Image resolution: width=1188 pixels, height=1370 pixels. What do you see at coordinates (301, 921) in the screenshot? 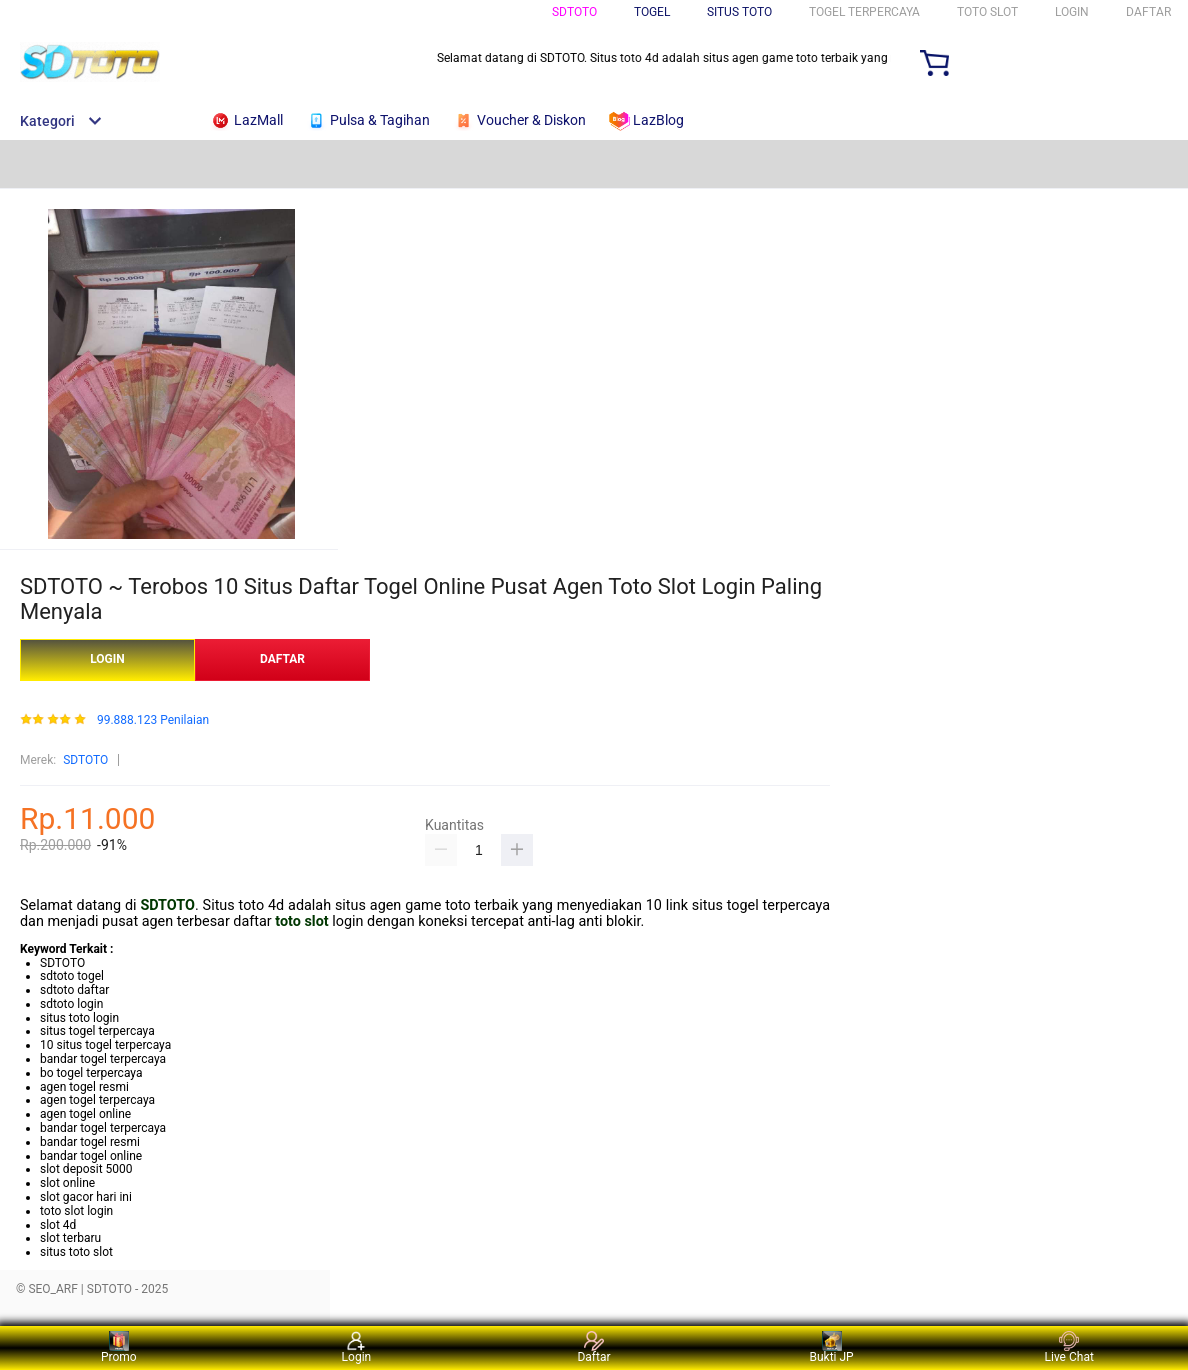
I see `toto slot` at bounding box center [301, 921].